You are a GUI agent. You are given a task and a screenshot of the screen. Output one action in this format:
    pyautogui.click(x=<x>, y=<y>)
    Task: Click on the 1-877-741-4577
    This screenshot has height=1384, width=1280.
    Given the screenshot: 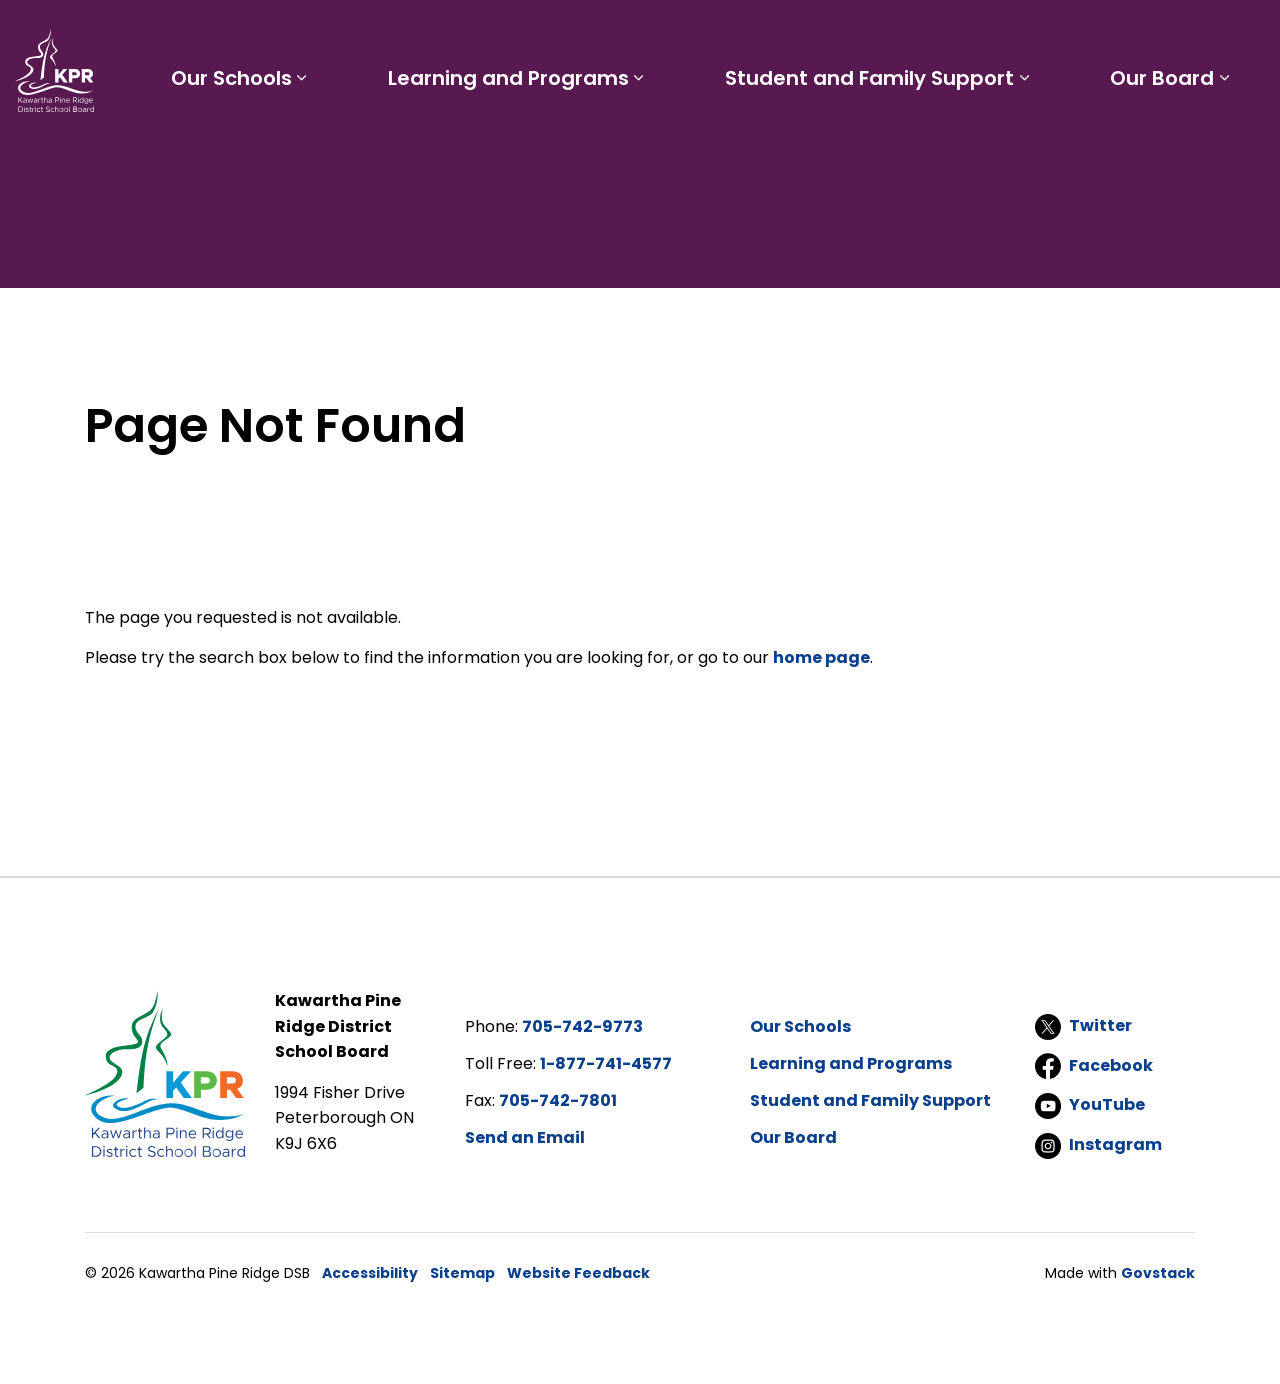 What is the action you would take?
    pyautogui.click(x=606, y=1063)
    